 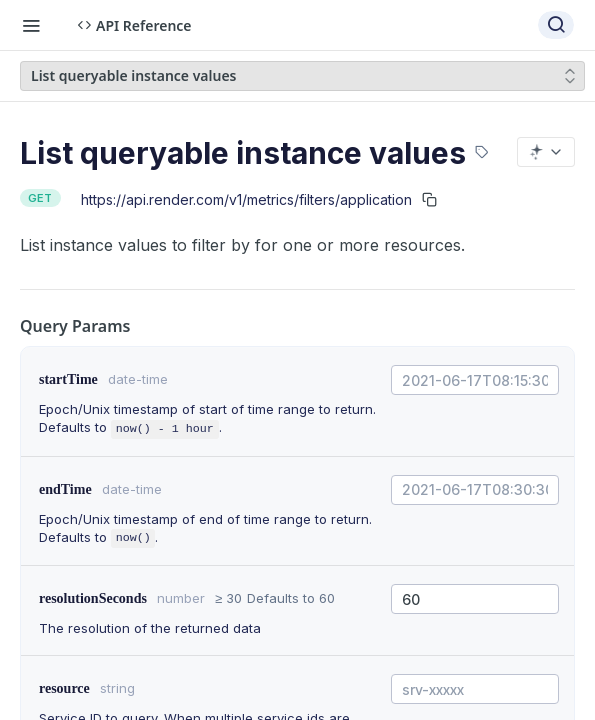 What do you see at coordinates (482, 144) in the screenshot?
I see `[View tags]` at bounding box center [482, 144].